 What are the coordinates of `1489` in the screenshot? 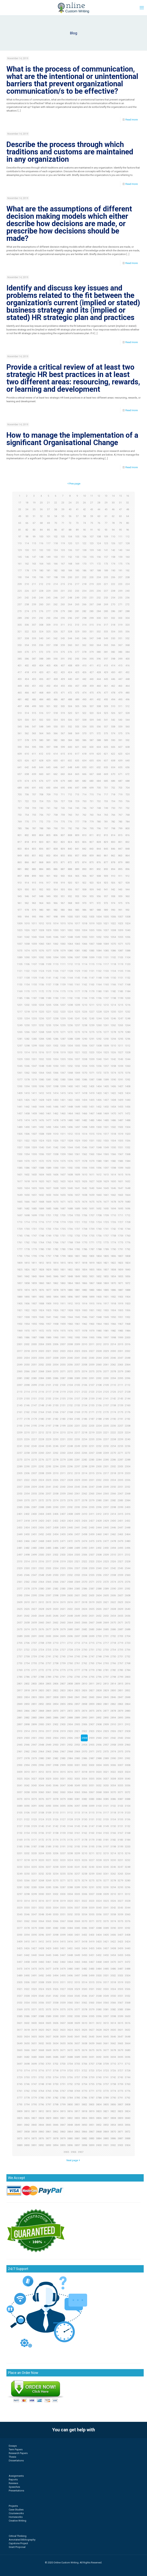 It's located at (19, 1127).